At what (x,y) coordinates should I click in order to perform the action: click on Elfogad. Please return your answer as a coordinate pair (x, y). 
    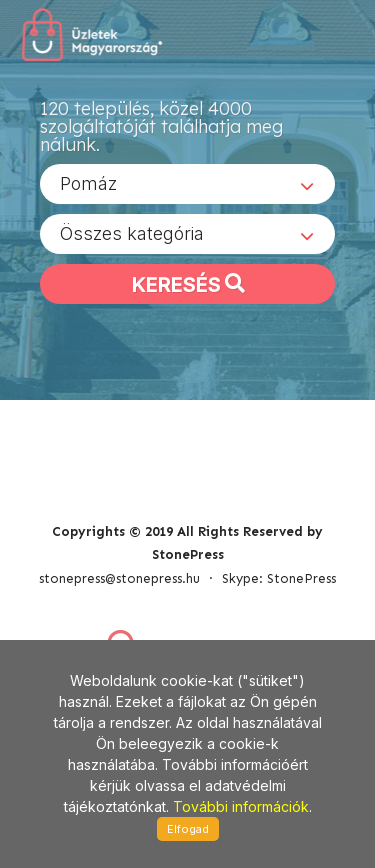
    Looking at the image, I should click on (188, 829).